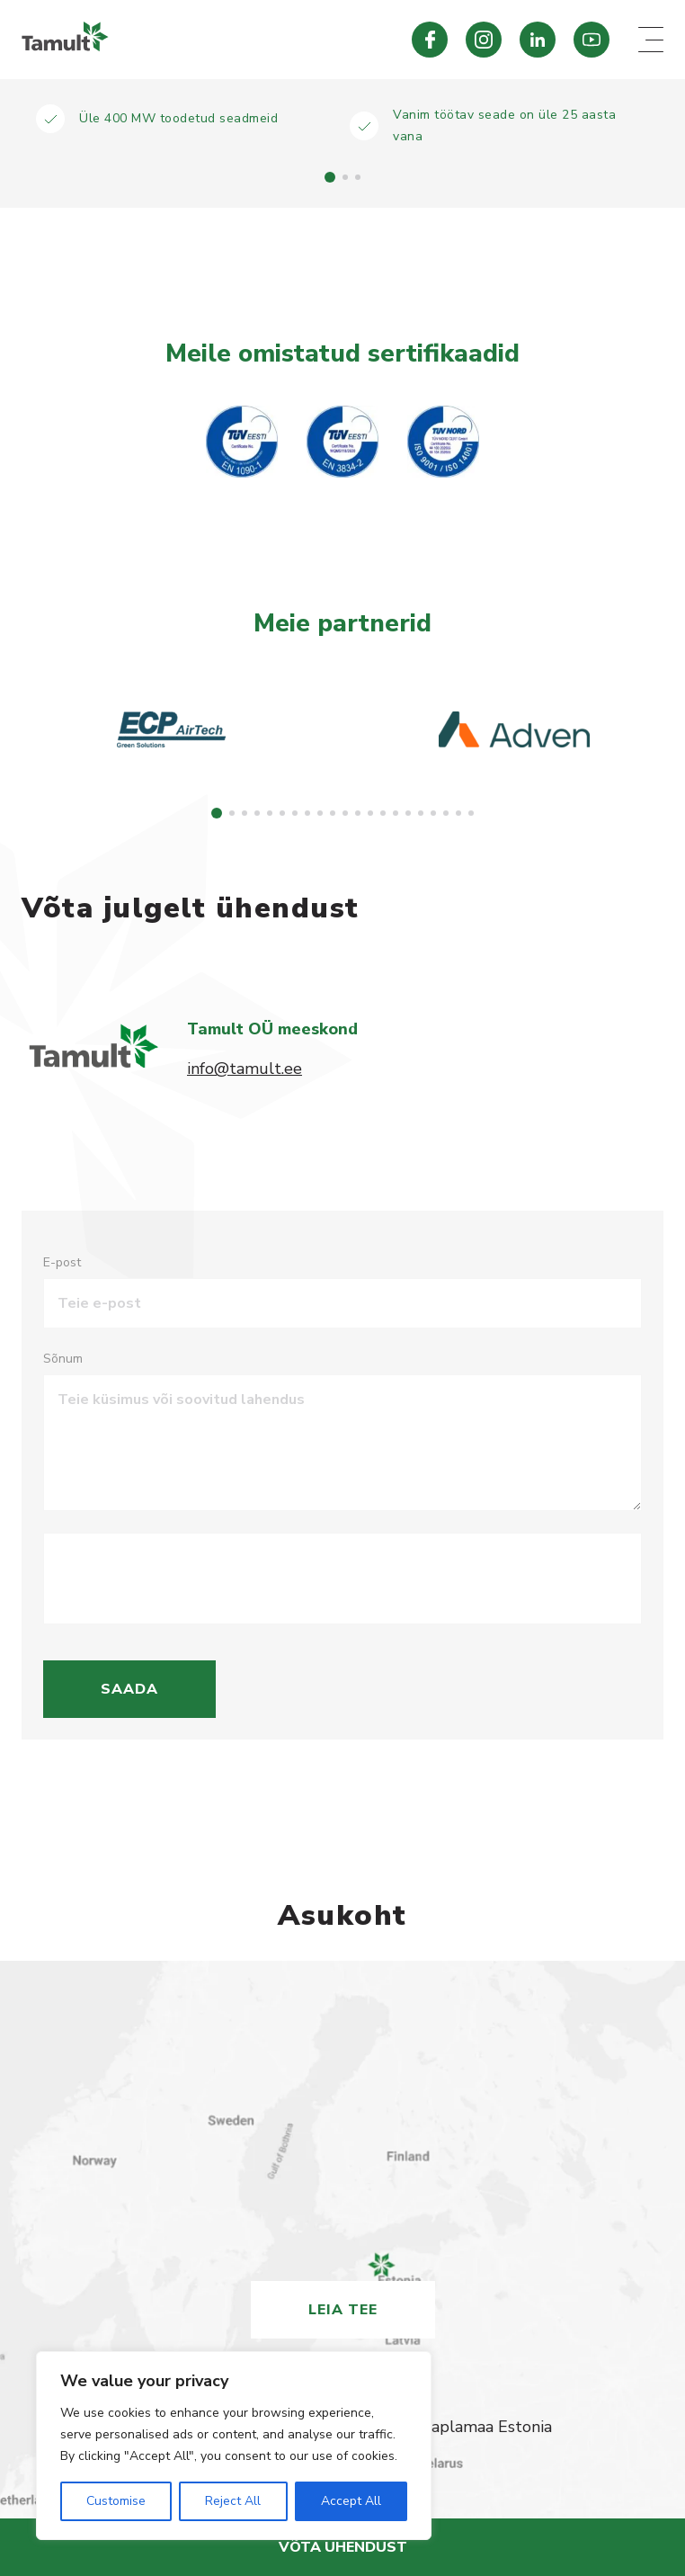  What do you see at coordinates (343, 2310) in the screenshot?
I see `Leia tee` at bounding box center [343, 2310].